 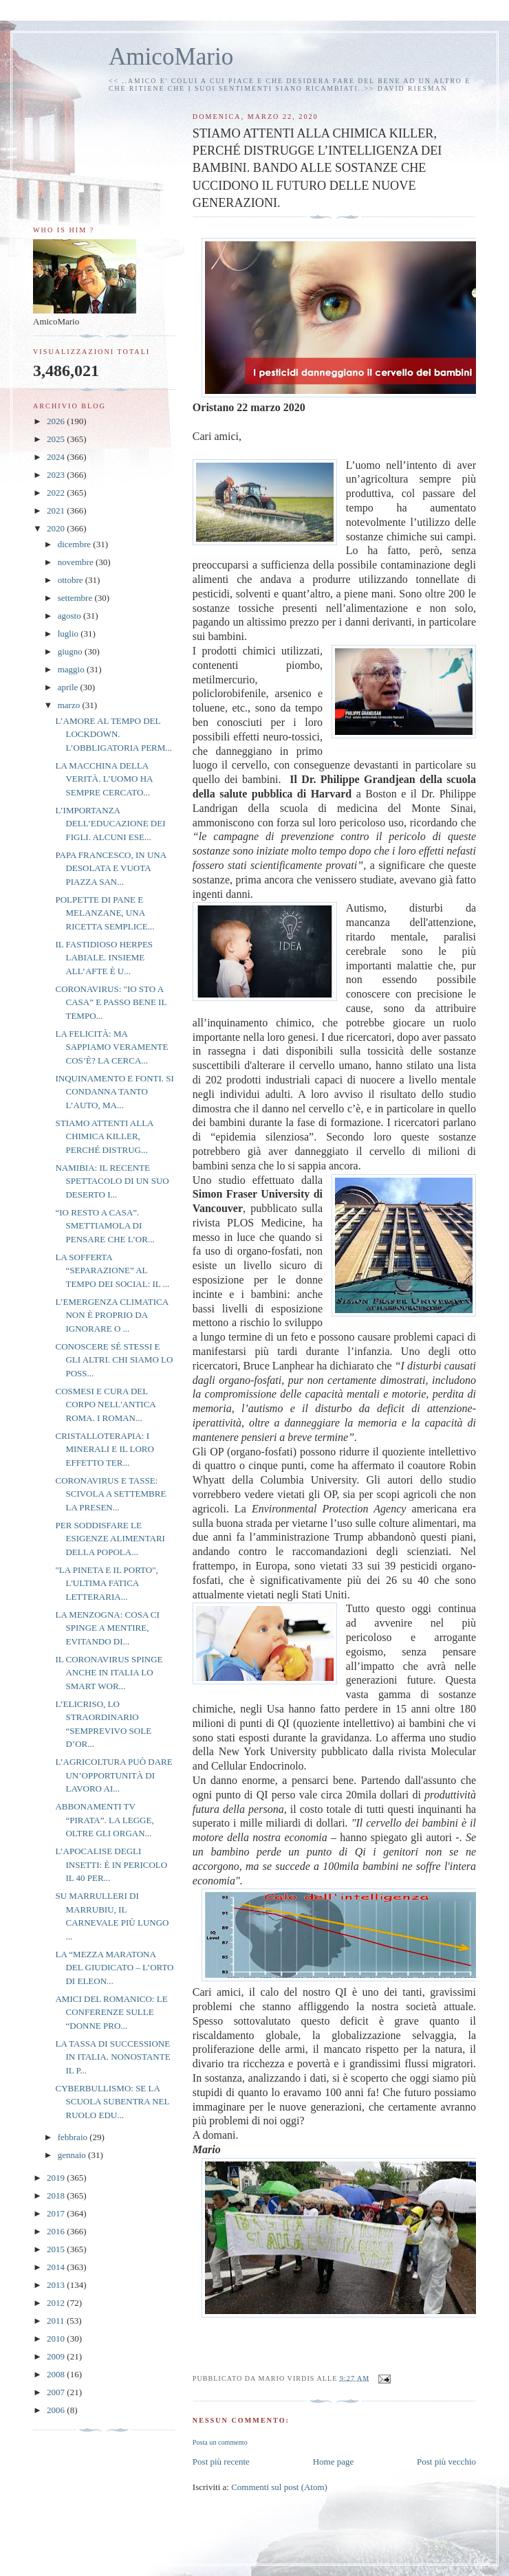 What do you see at coordinates (57, 439) in the screenshot?
I see `2025` at bounding box center [57, 439].